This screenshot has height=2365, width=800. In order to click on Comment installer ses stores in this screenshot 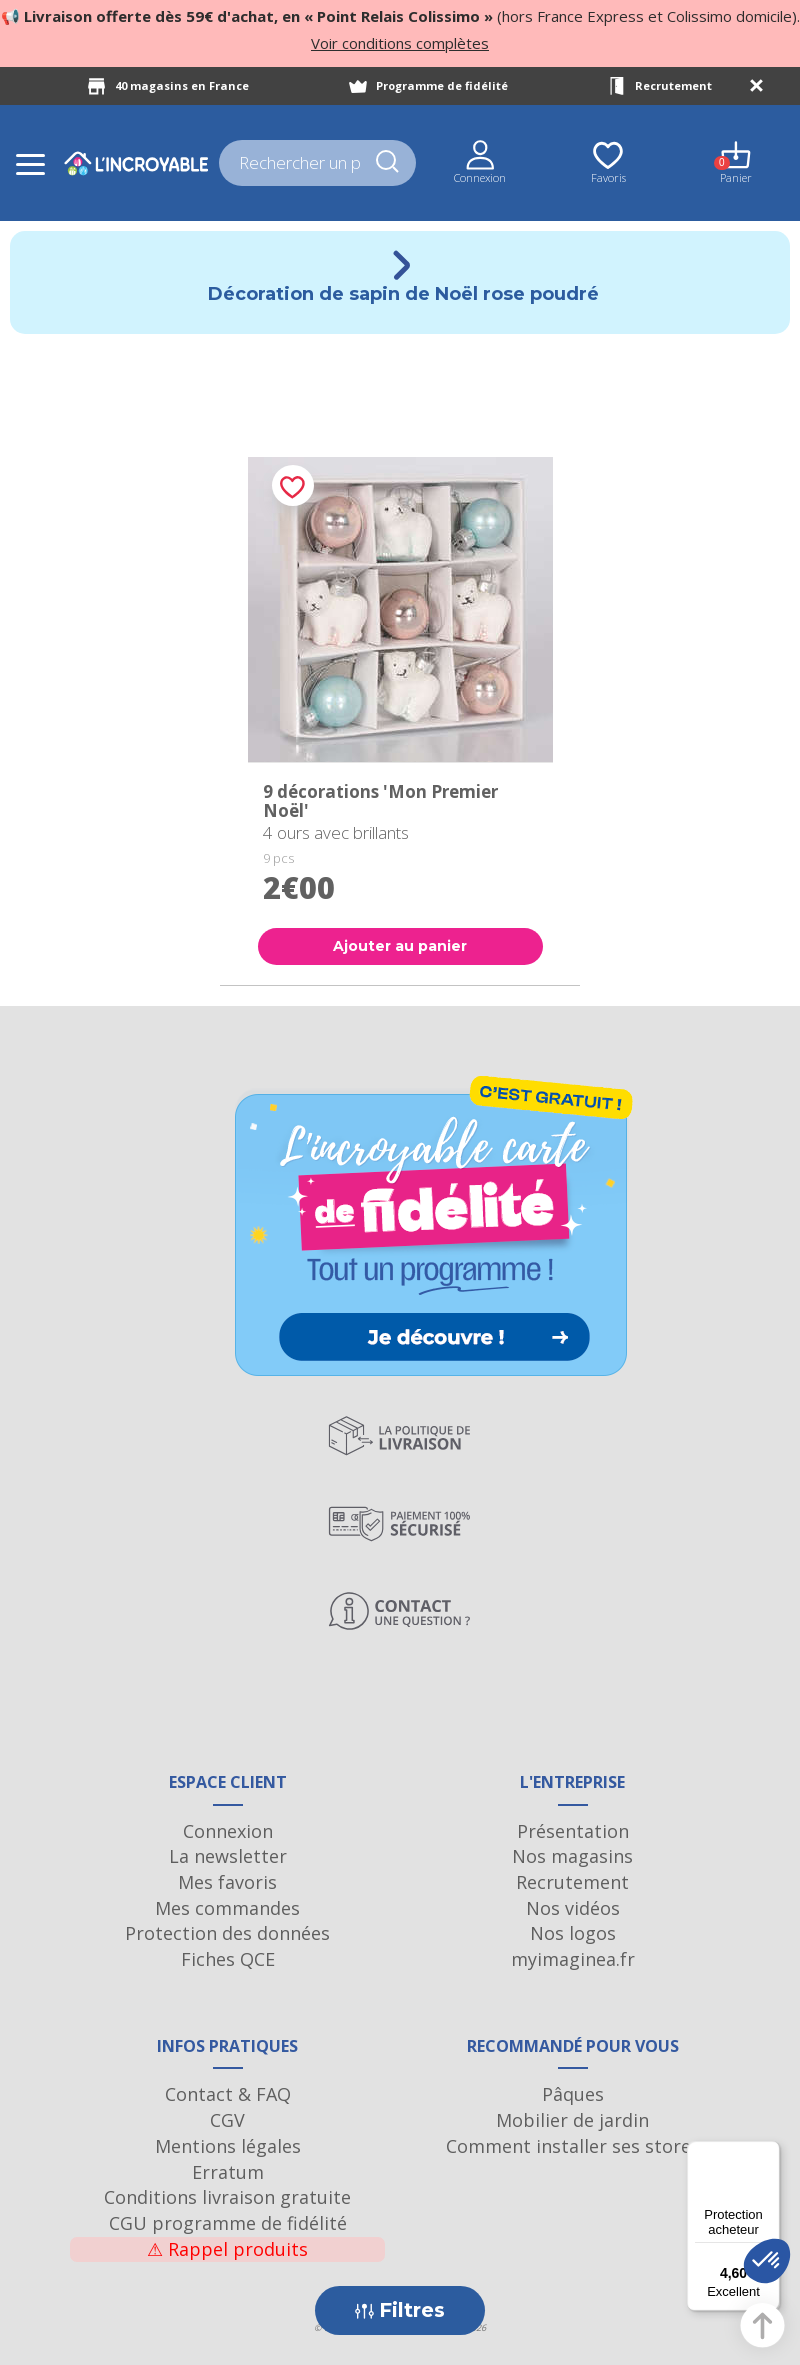, I will do `click(573, 2146)`.